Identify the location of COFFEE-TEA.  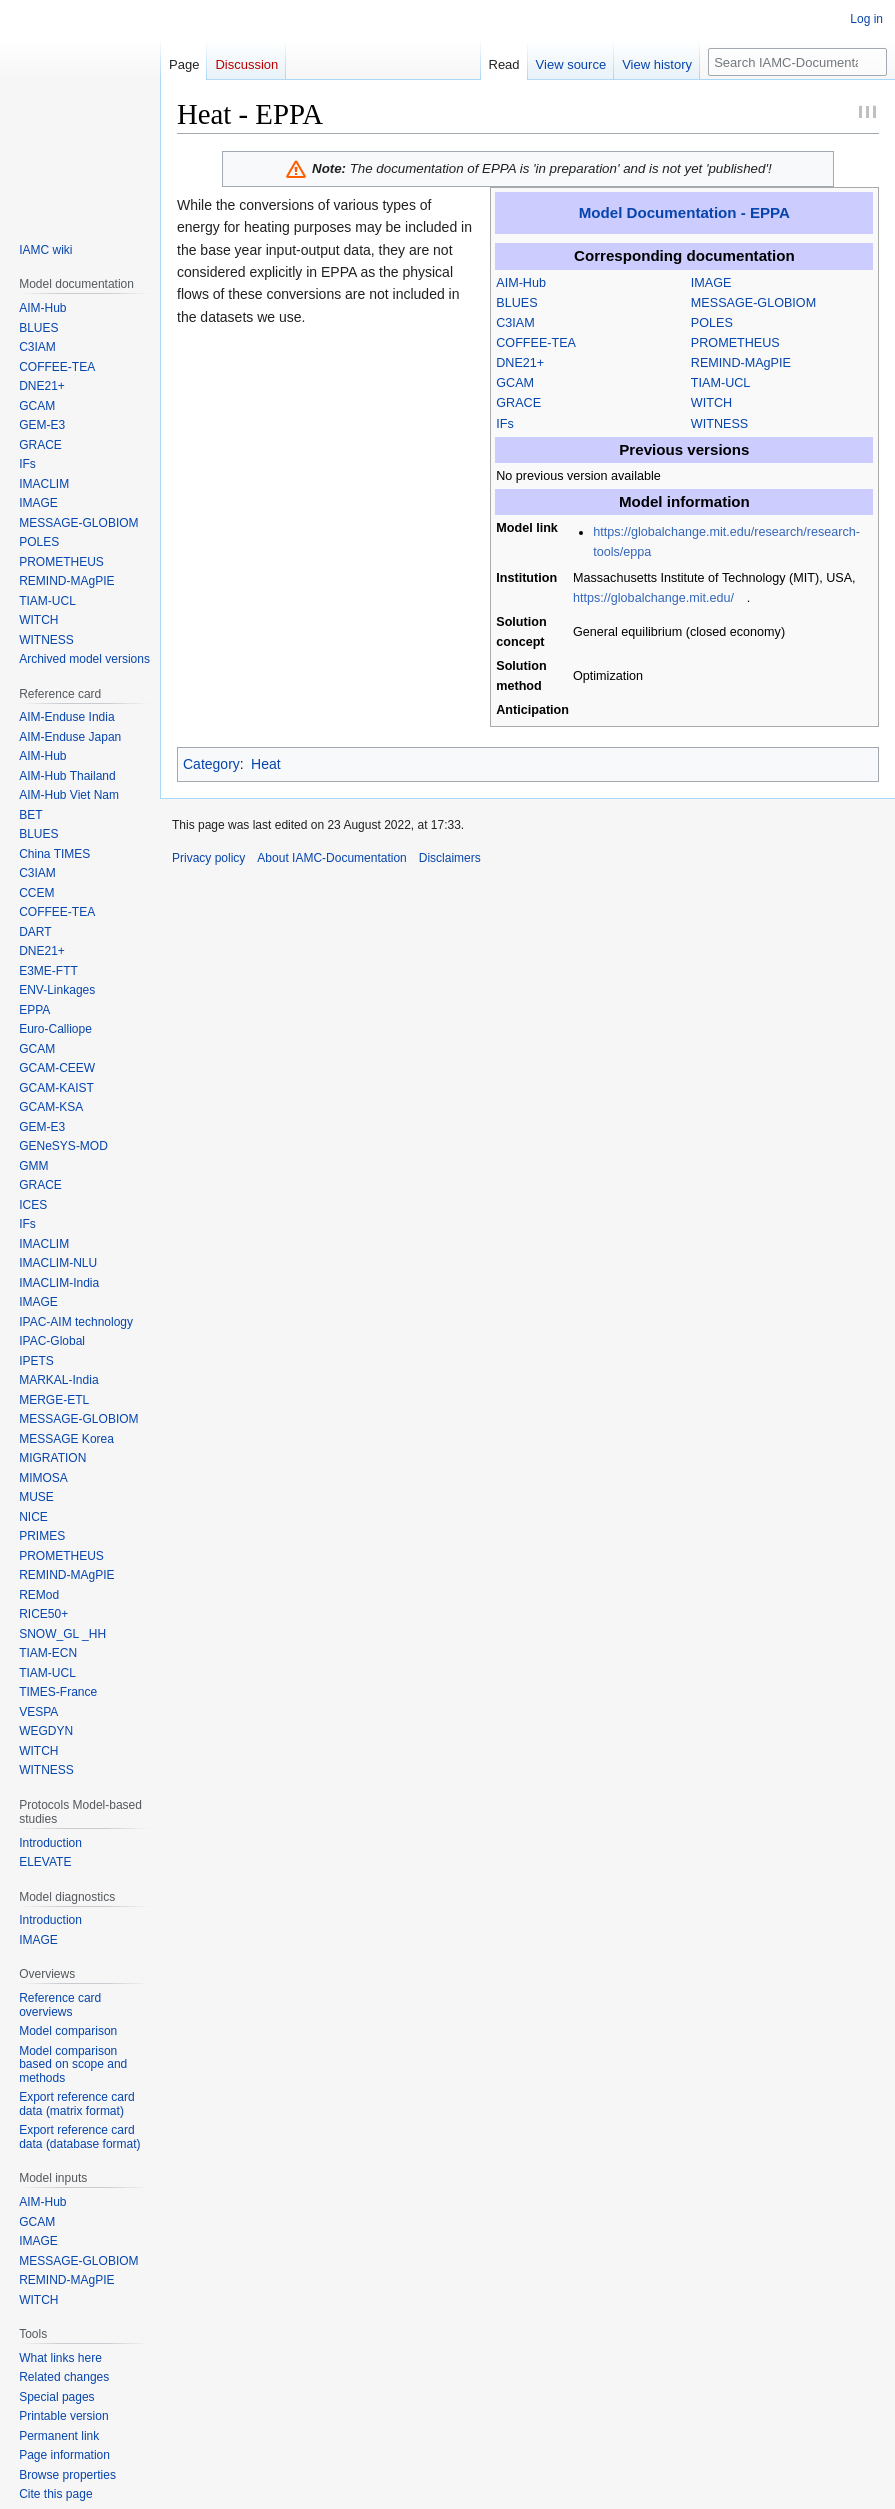
(536, 343).